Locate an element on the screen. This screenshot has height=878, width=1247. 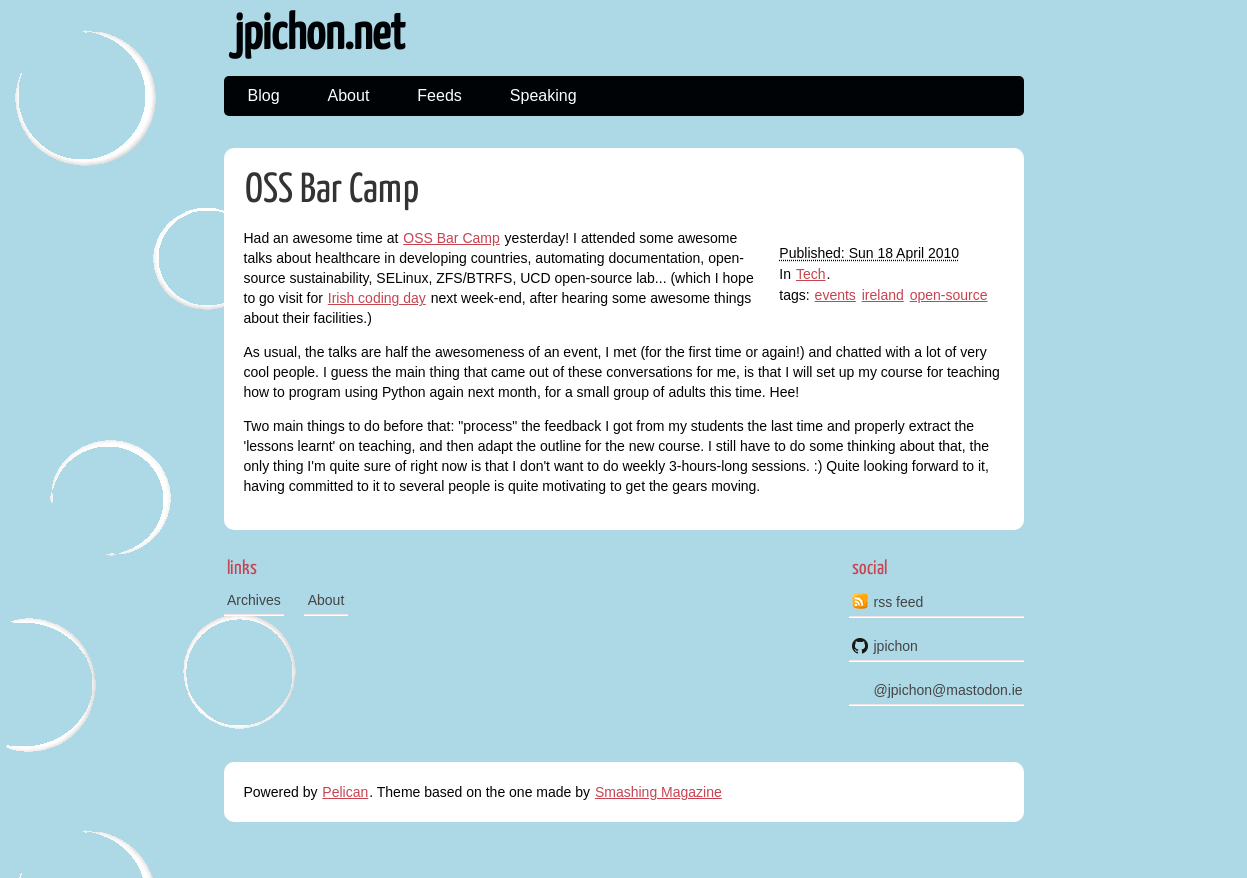
About is located at coordinates (349, 95).